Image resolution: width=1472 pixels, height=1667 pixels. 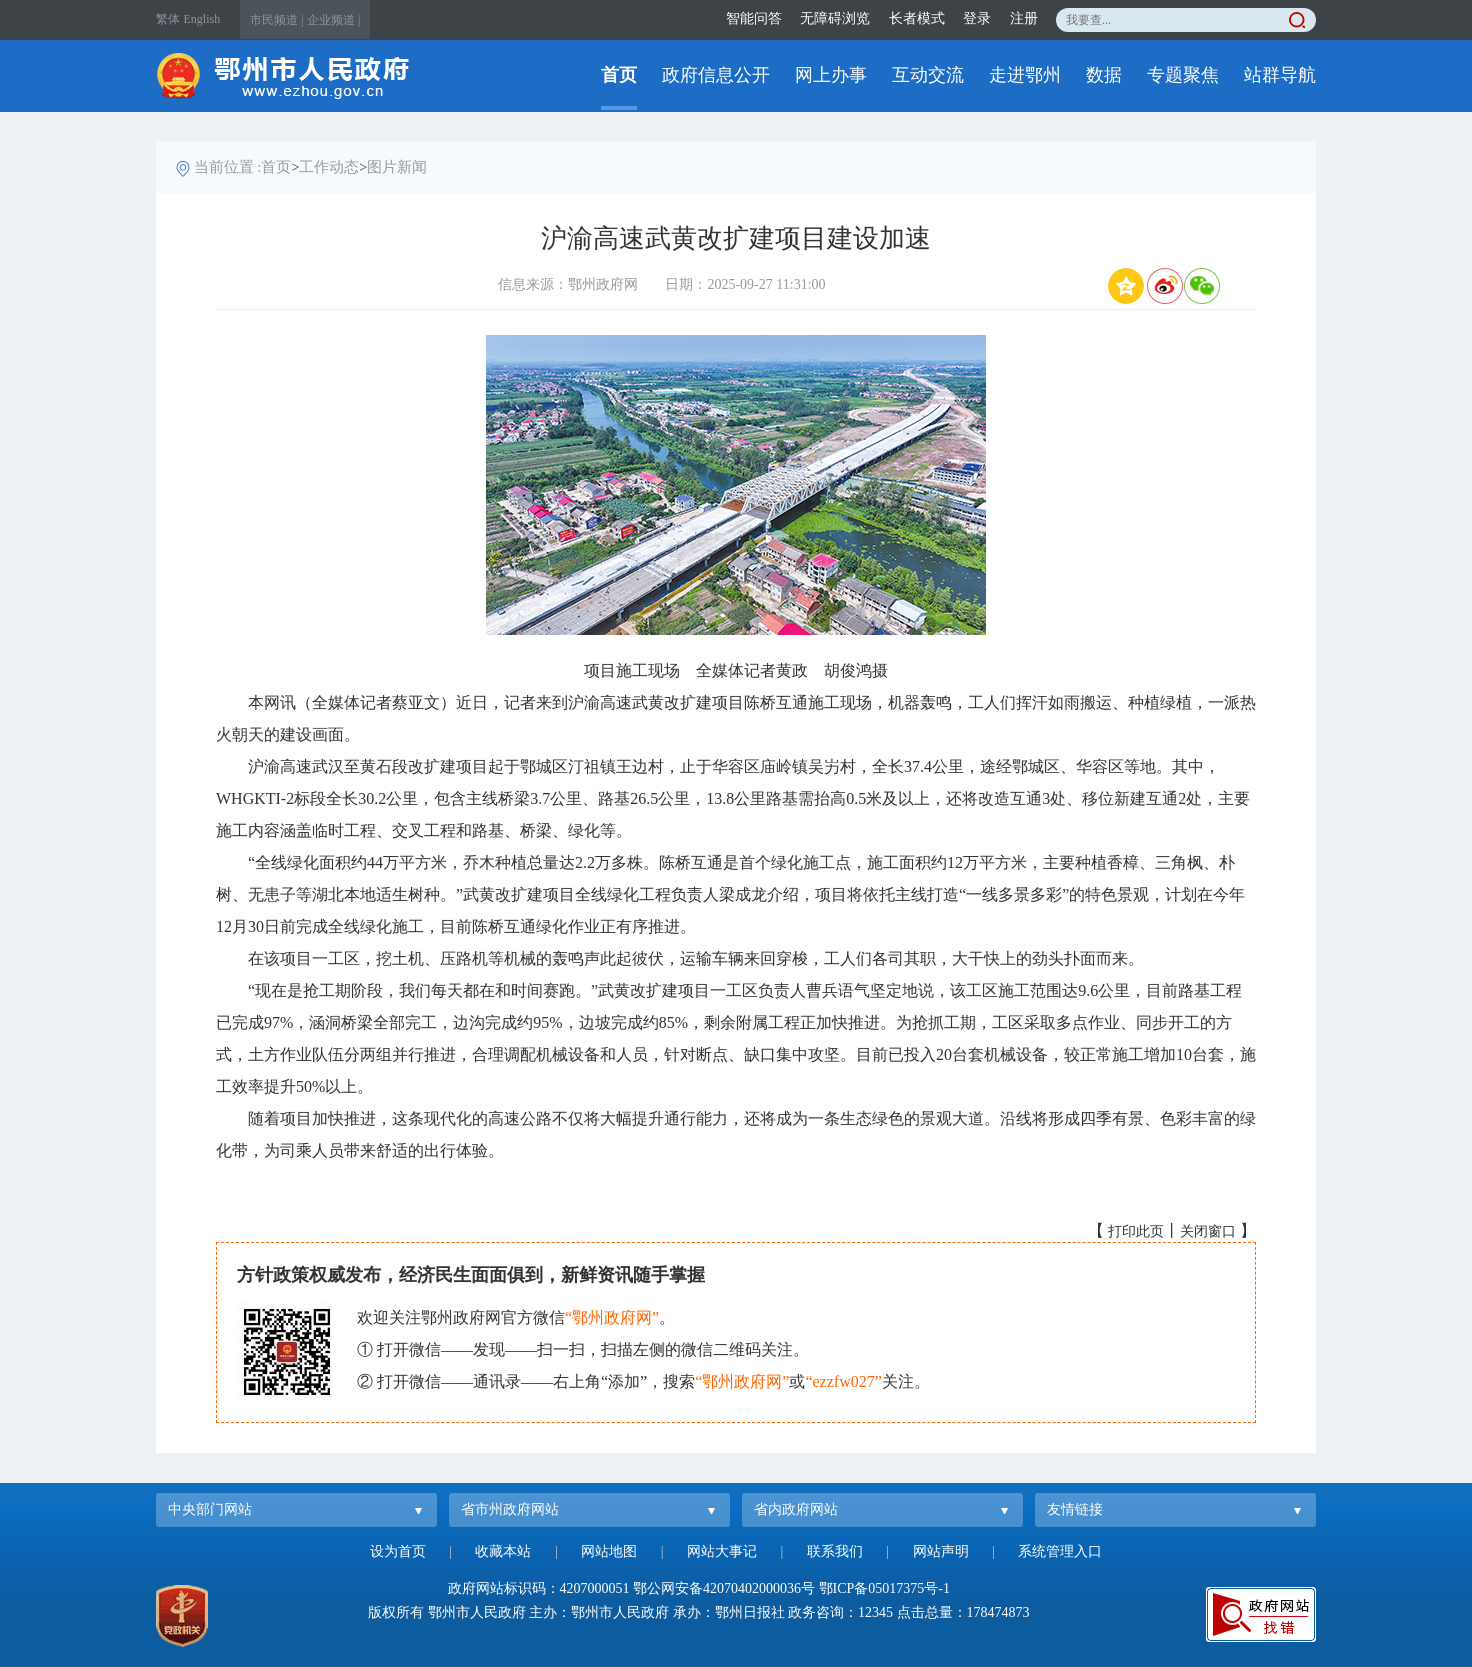 I want to click on 系统管理入口, so click(x=1060, y=1551).